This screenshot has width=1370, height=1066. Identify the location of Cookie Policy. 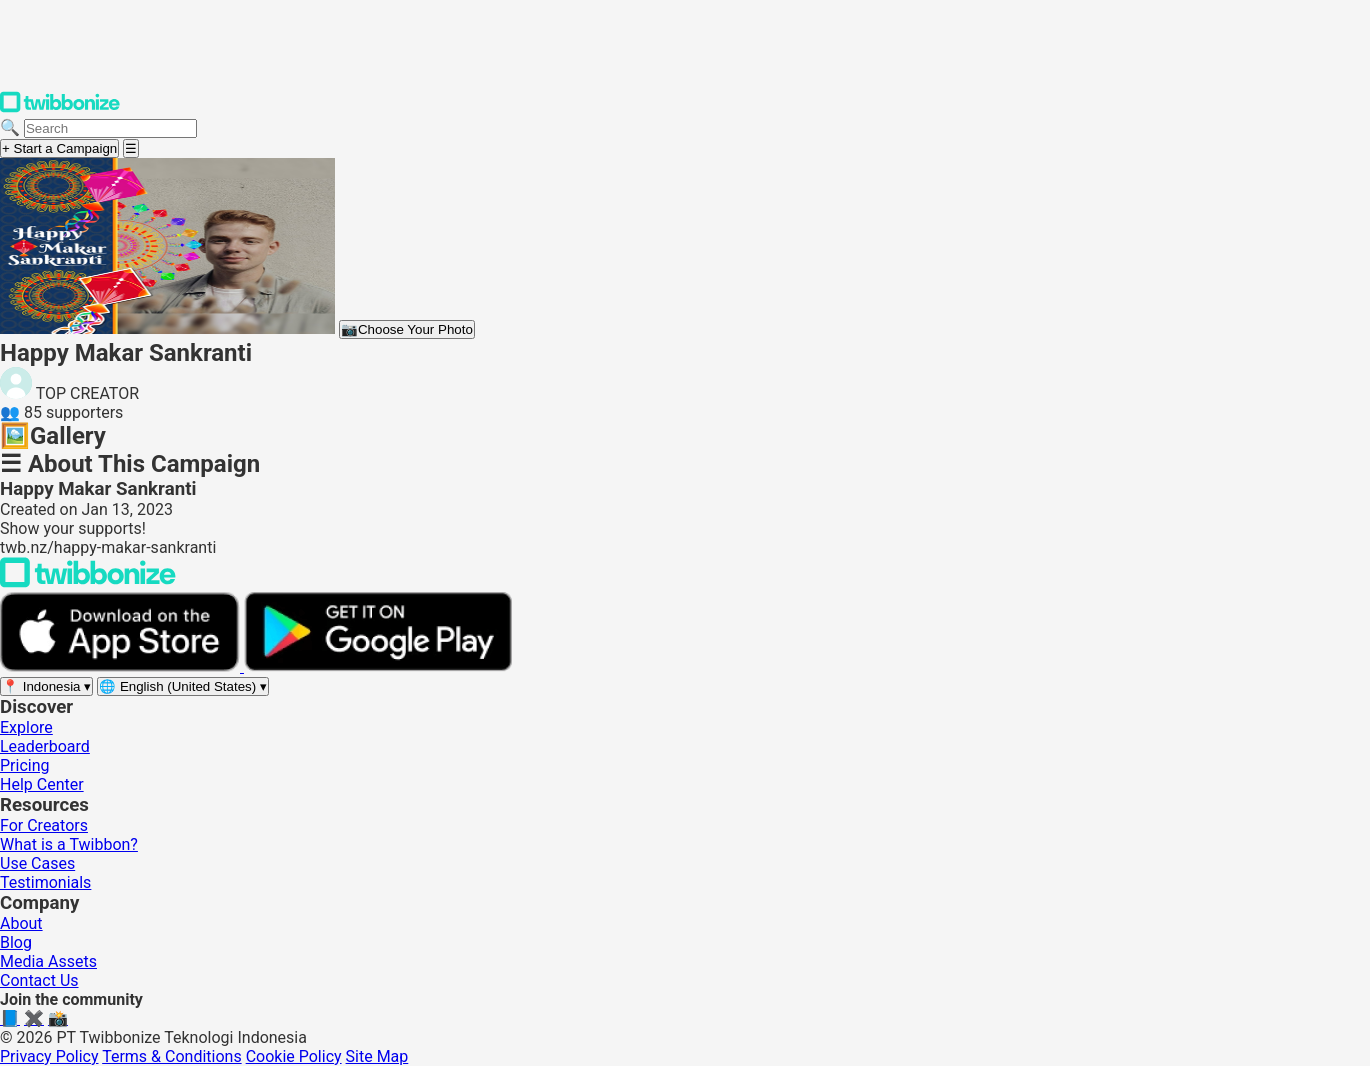
(294, 1056).